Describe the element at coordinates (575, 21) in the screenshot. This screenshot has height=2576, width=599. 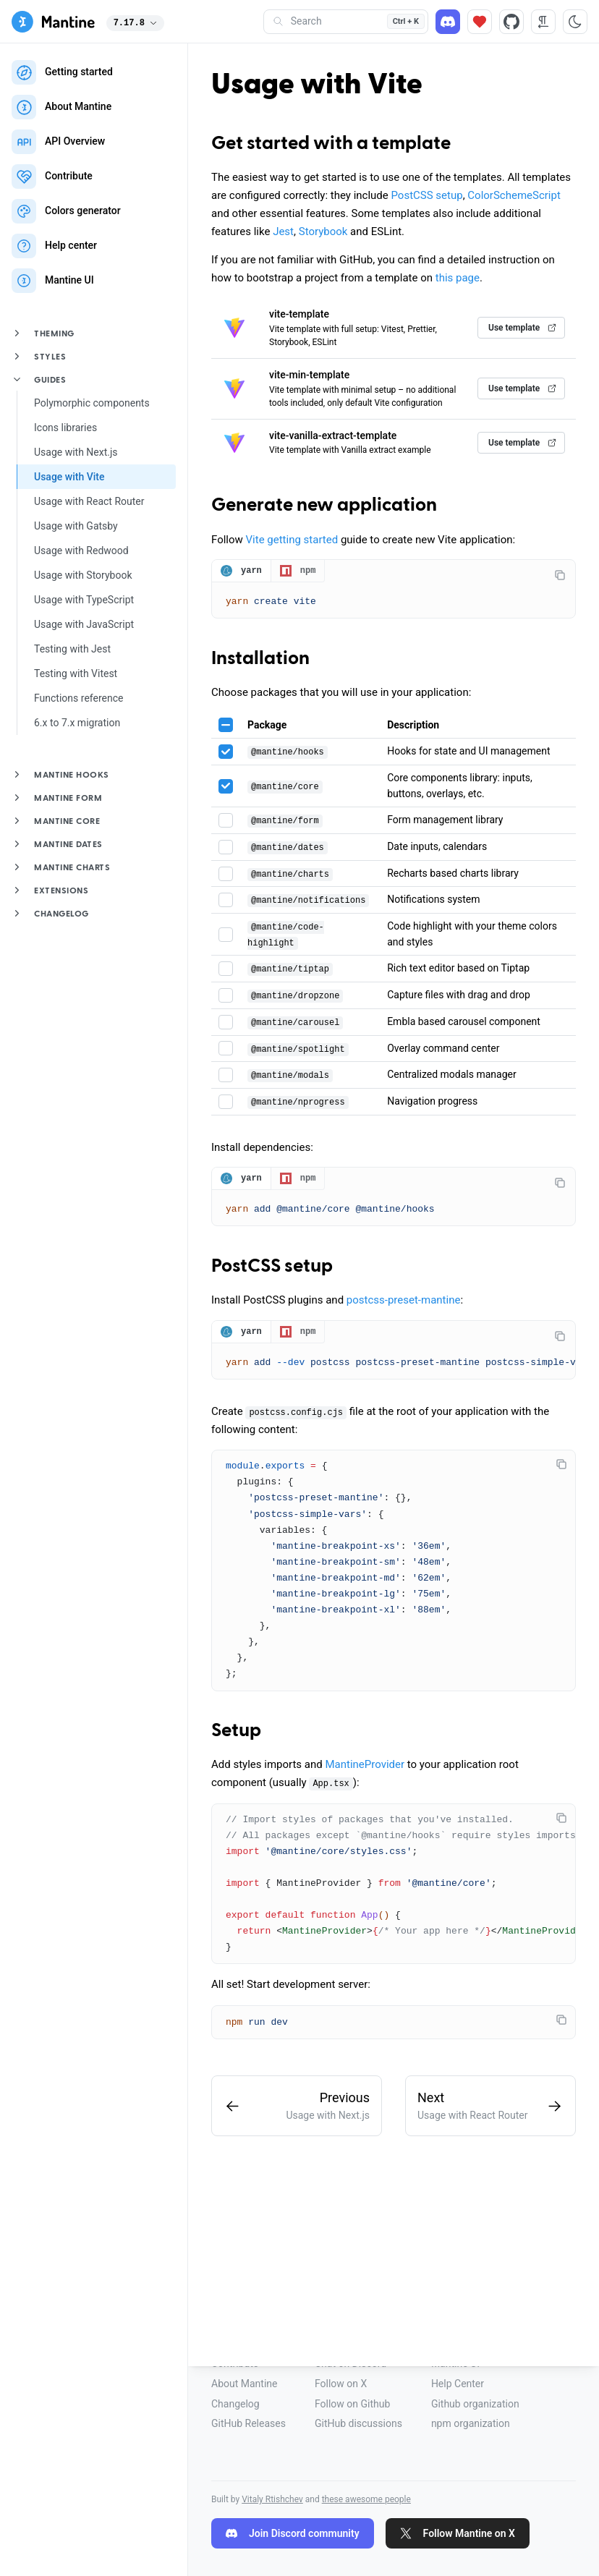
I see `[Toggle color scheme]` at that location.